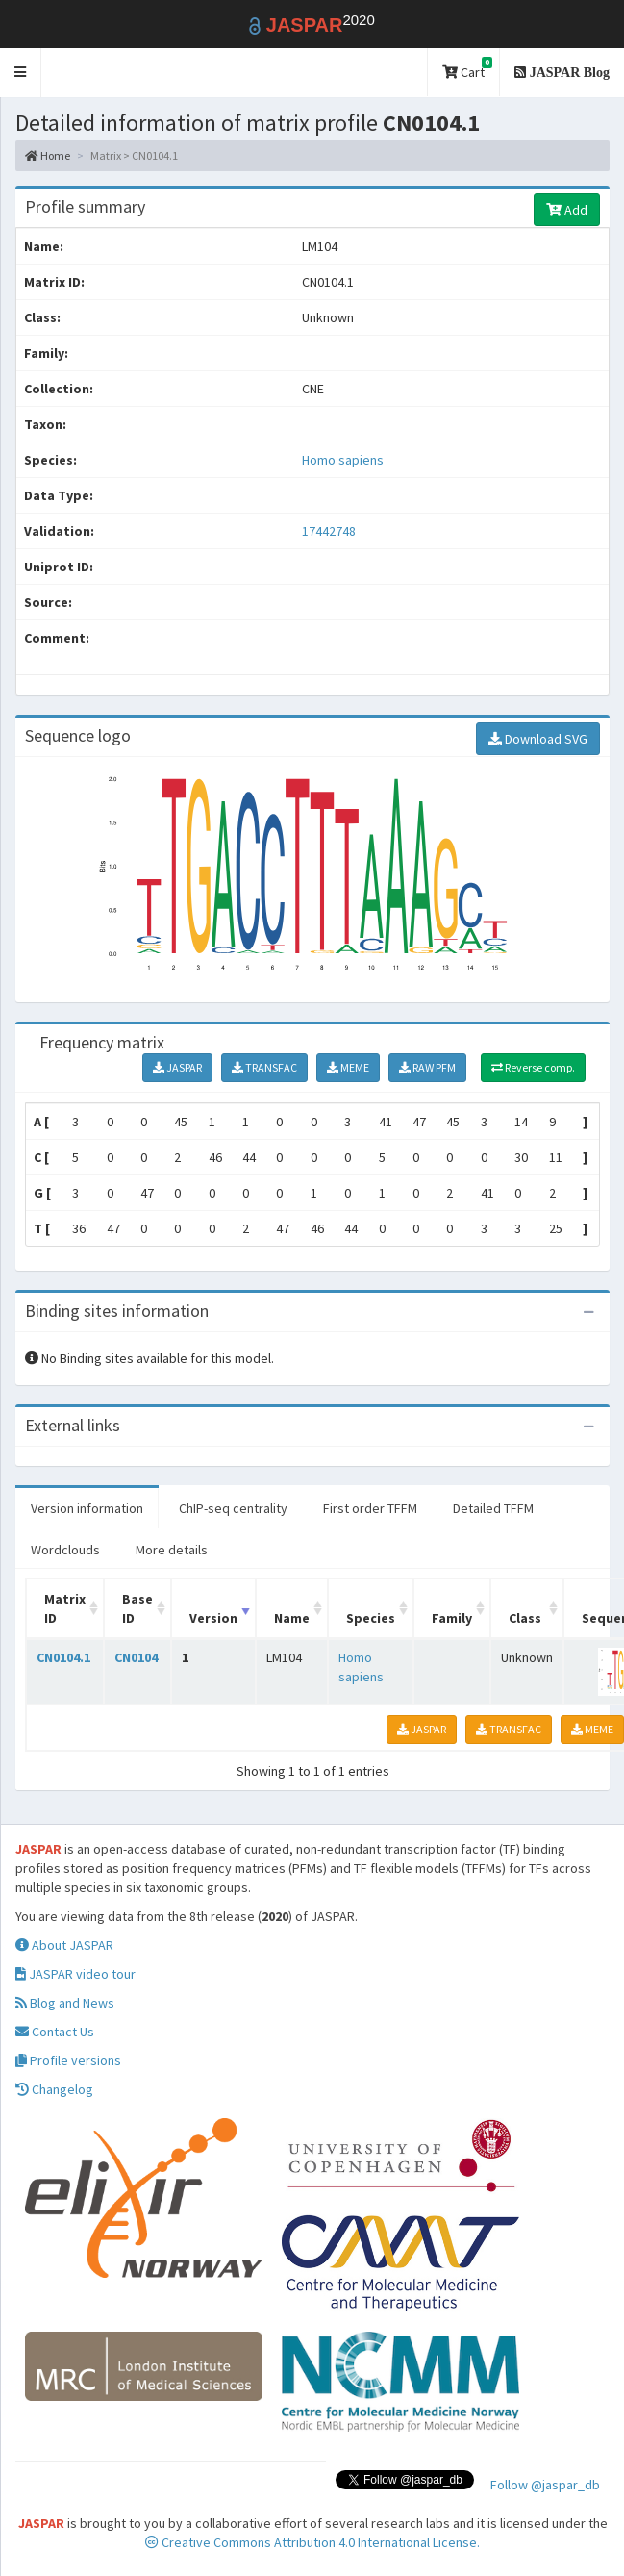 This screenshot has width=624, height=2576. Describe the element at coordinates (54, 2089) in the screenshot. I see `Changelog` at that location.